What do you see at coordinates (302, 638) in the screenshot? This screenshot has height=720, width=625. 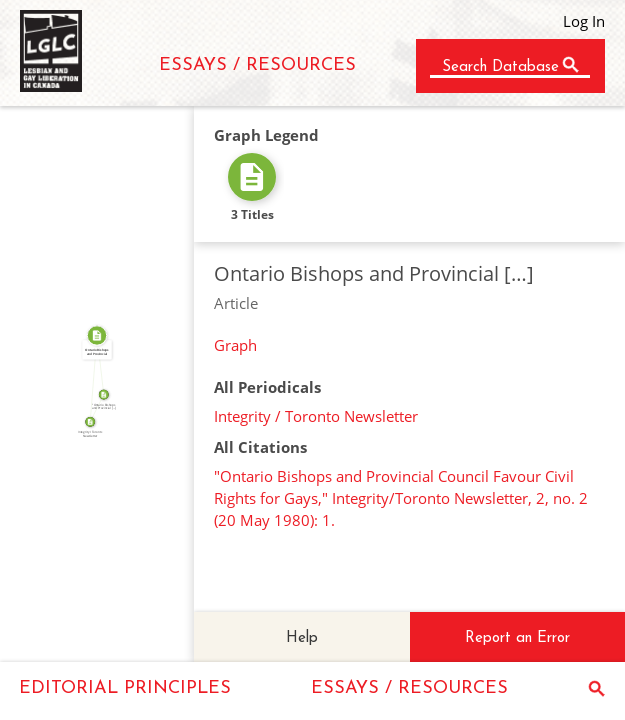 I see `Help` at bounding box center [302, 638].